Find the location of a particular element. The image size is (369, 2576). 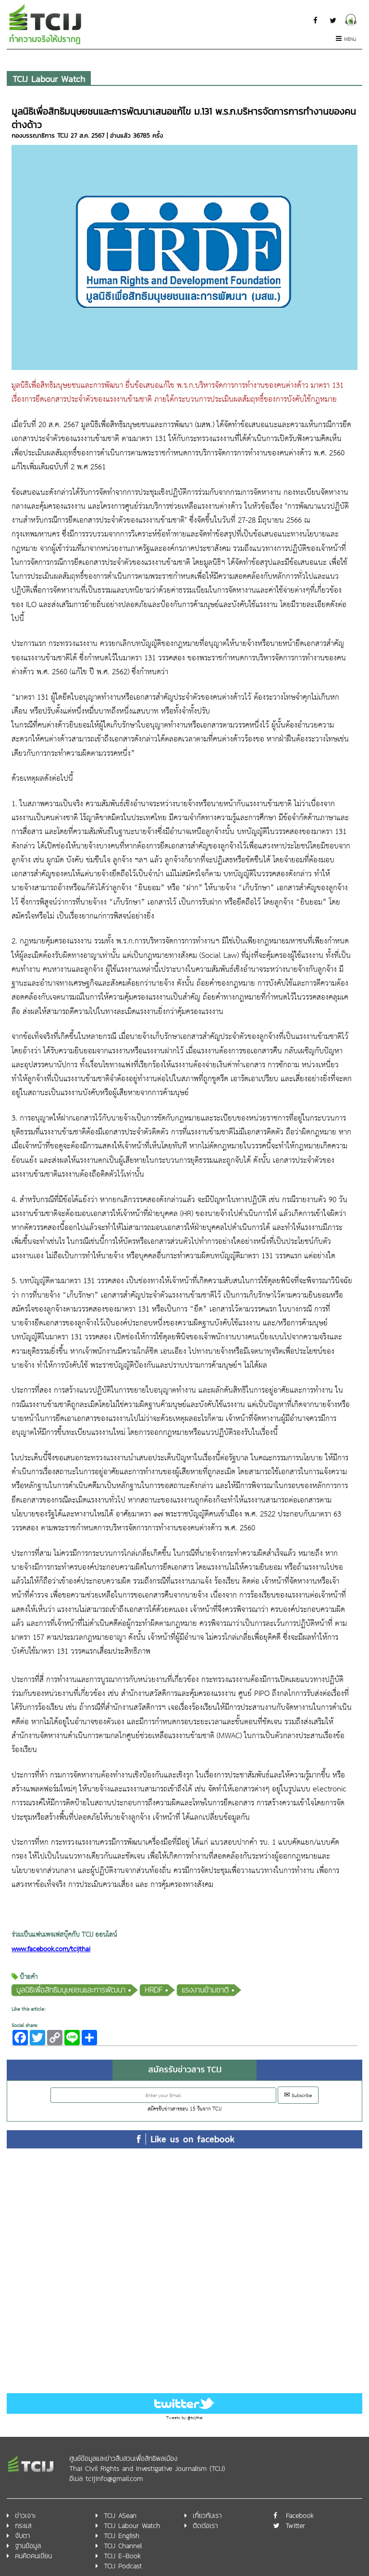

TCIJ Channel is located at coordinates (123, 2546).